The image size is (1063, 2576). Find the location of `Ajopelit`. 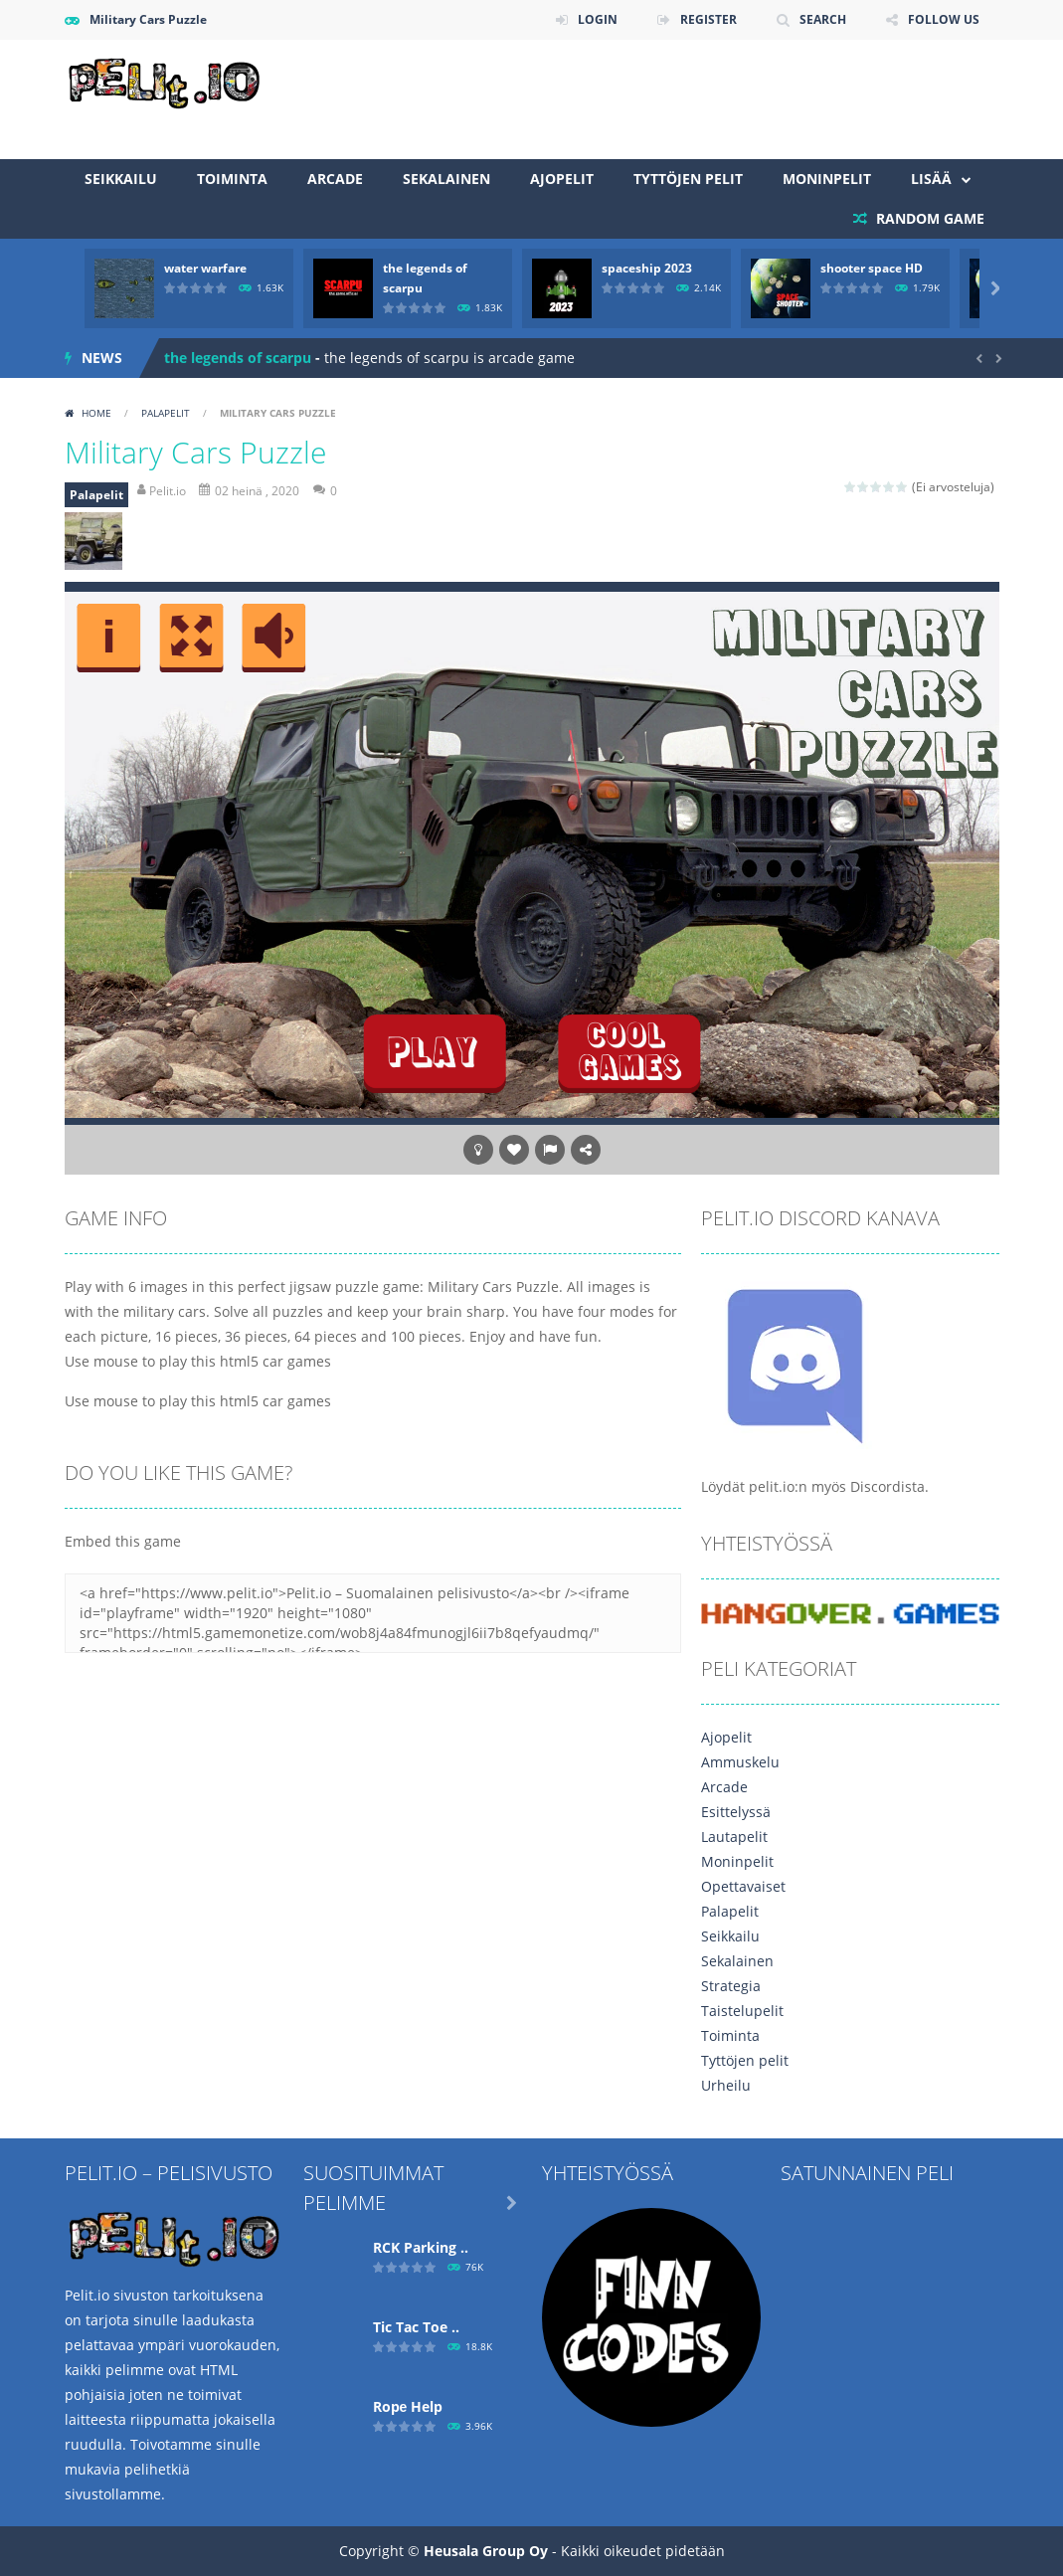

Ajopelit is located at coordinates (562, 178).